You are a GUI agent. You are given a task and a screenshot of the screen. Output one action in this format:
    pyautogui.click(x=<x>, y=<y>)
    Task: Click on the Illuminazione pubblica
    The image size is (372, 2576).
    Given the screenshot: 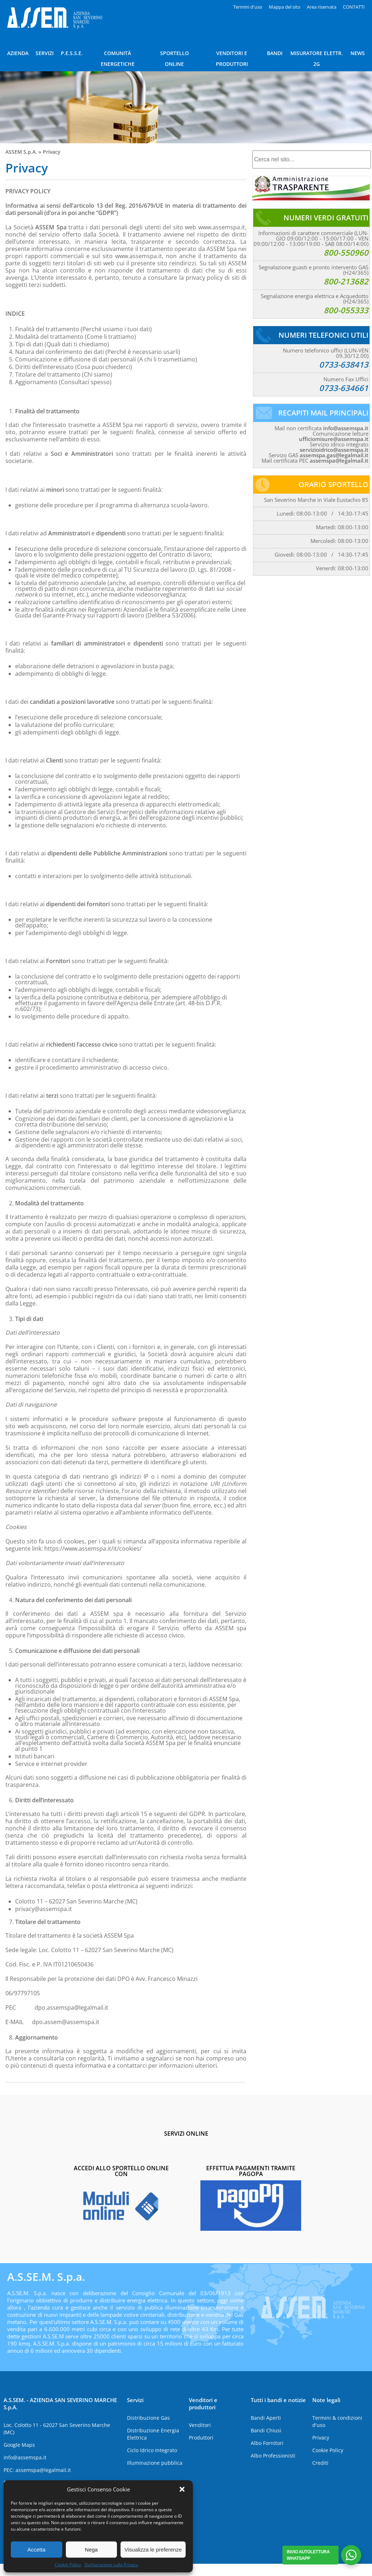 What is the action you would take?
    pyautogui.click(x=154, y=2462)
    